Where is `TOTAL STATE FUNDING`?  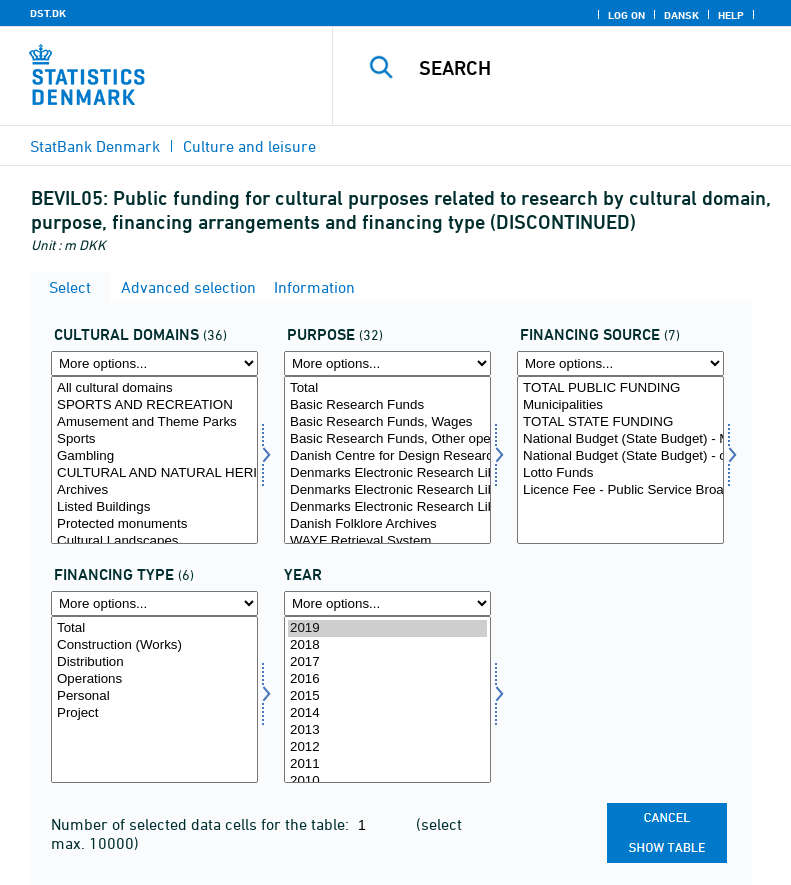
TOTAL STATE FUNDING is located at coordinates (620, 422).